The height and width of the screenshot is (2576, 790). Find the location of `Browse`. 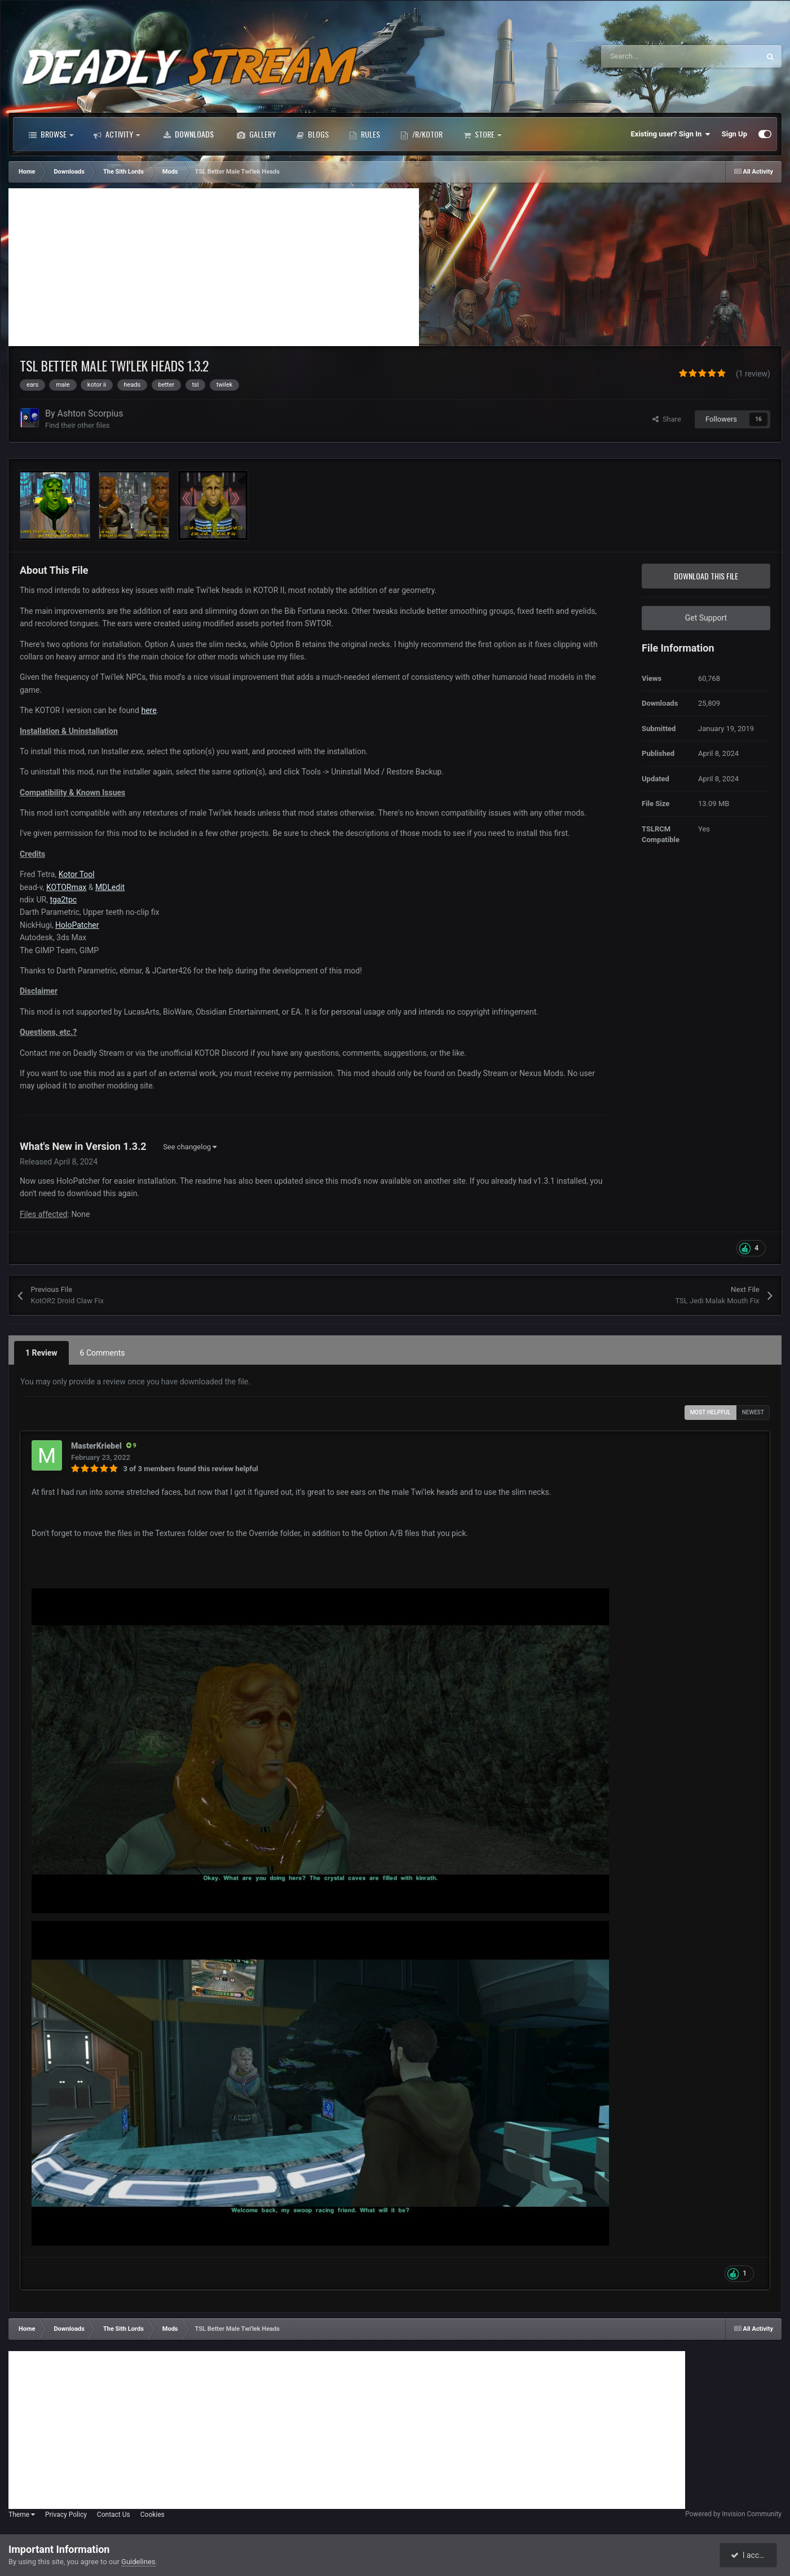

Browse is located at coordinates (51, 134).